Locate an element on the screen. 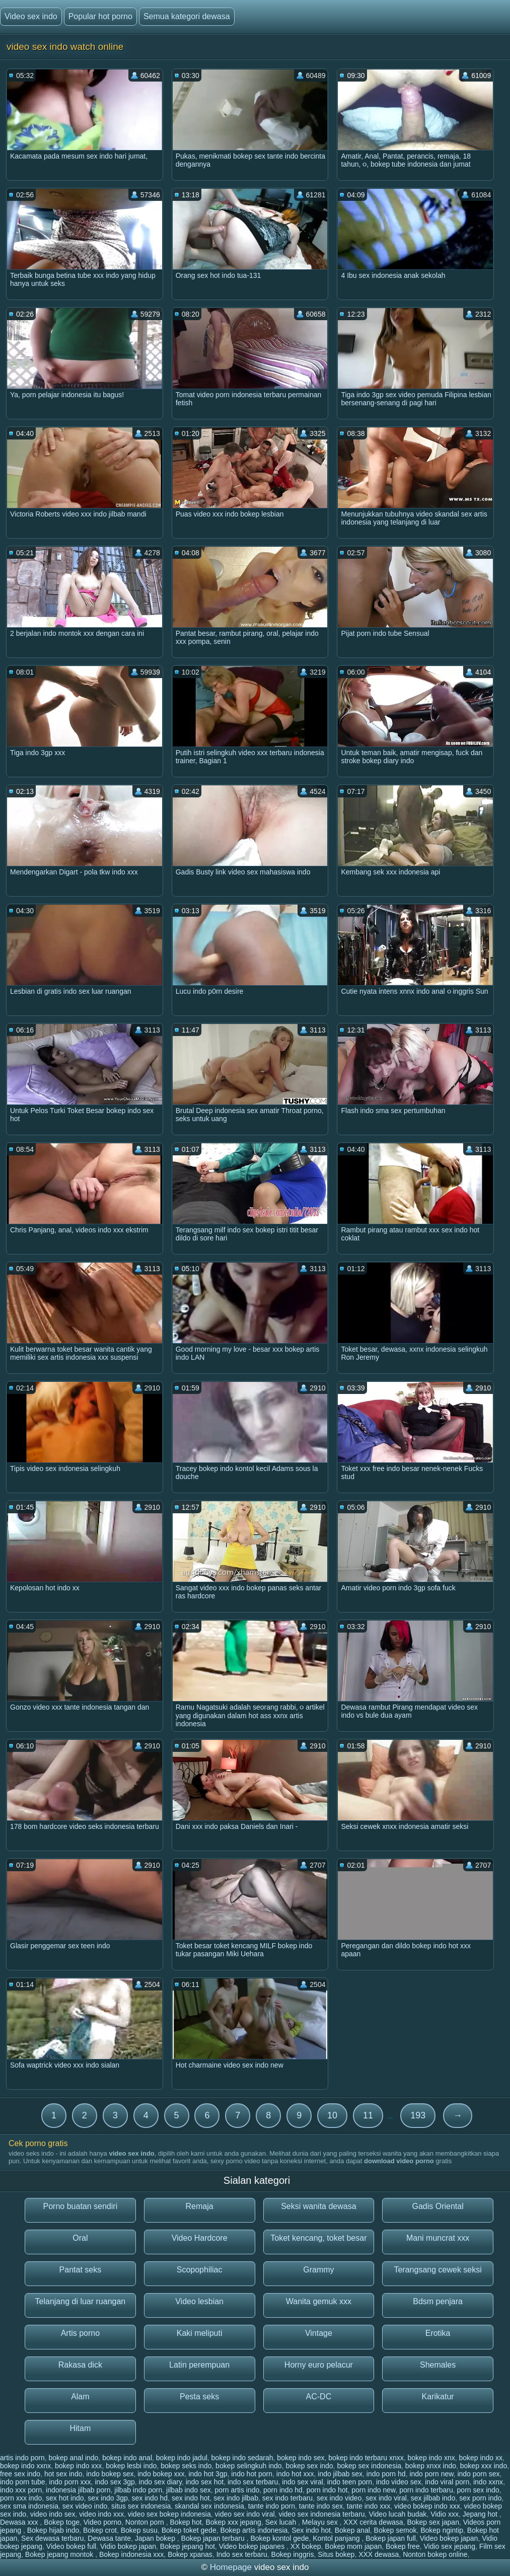 This screenshot has width=510, height=2576. indo sex hot is located at coordinates (205, 2482).